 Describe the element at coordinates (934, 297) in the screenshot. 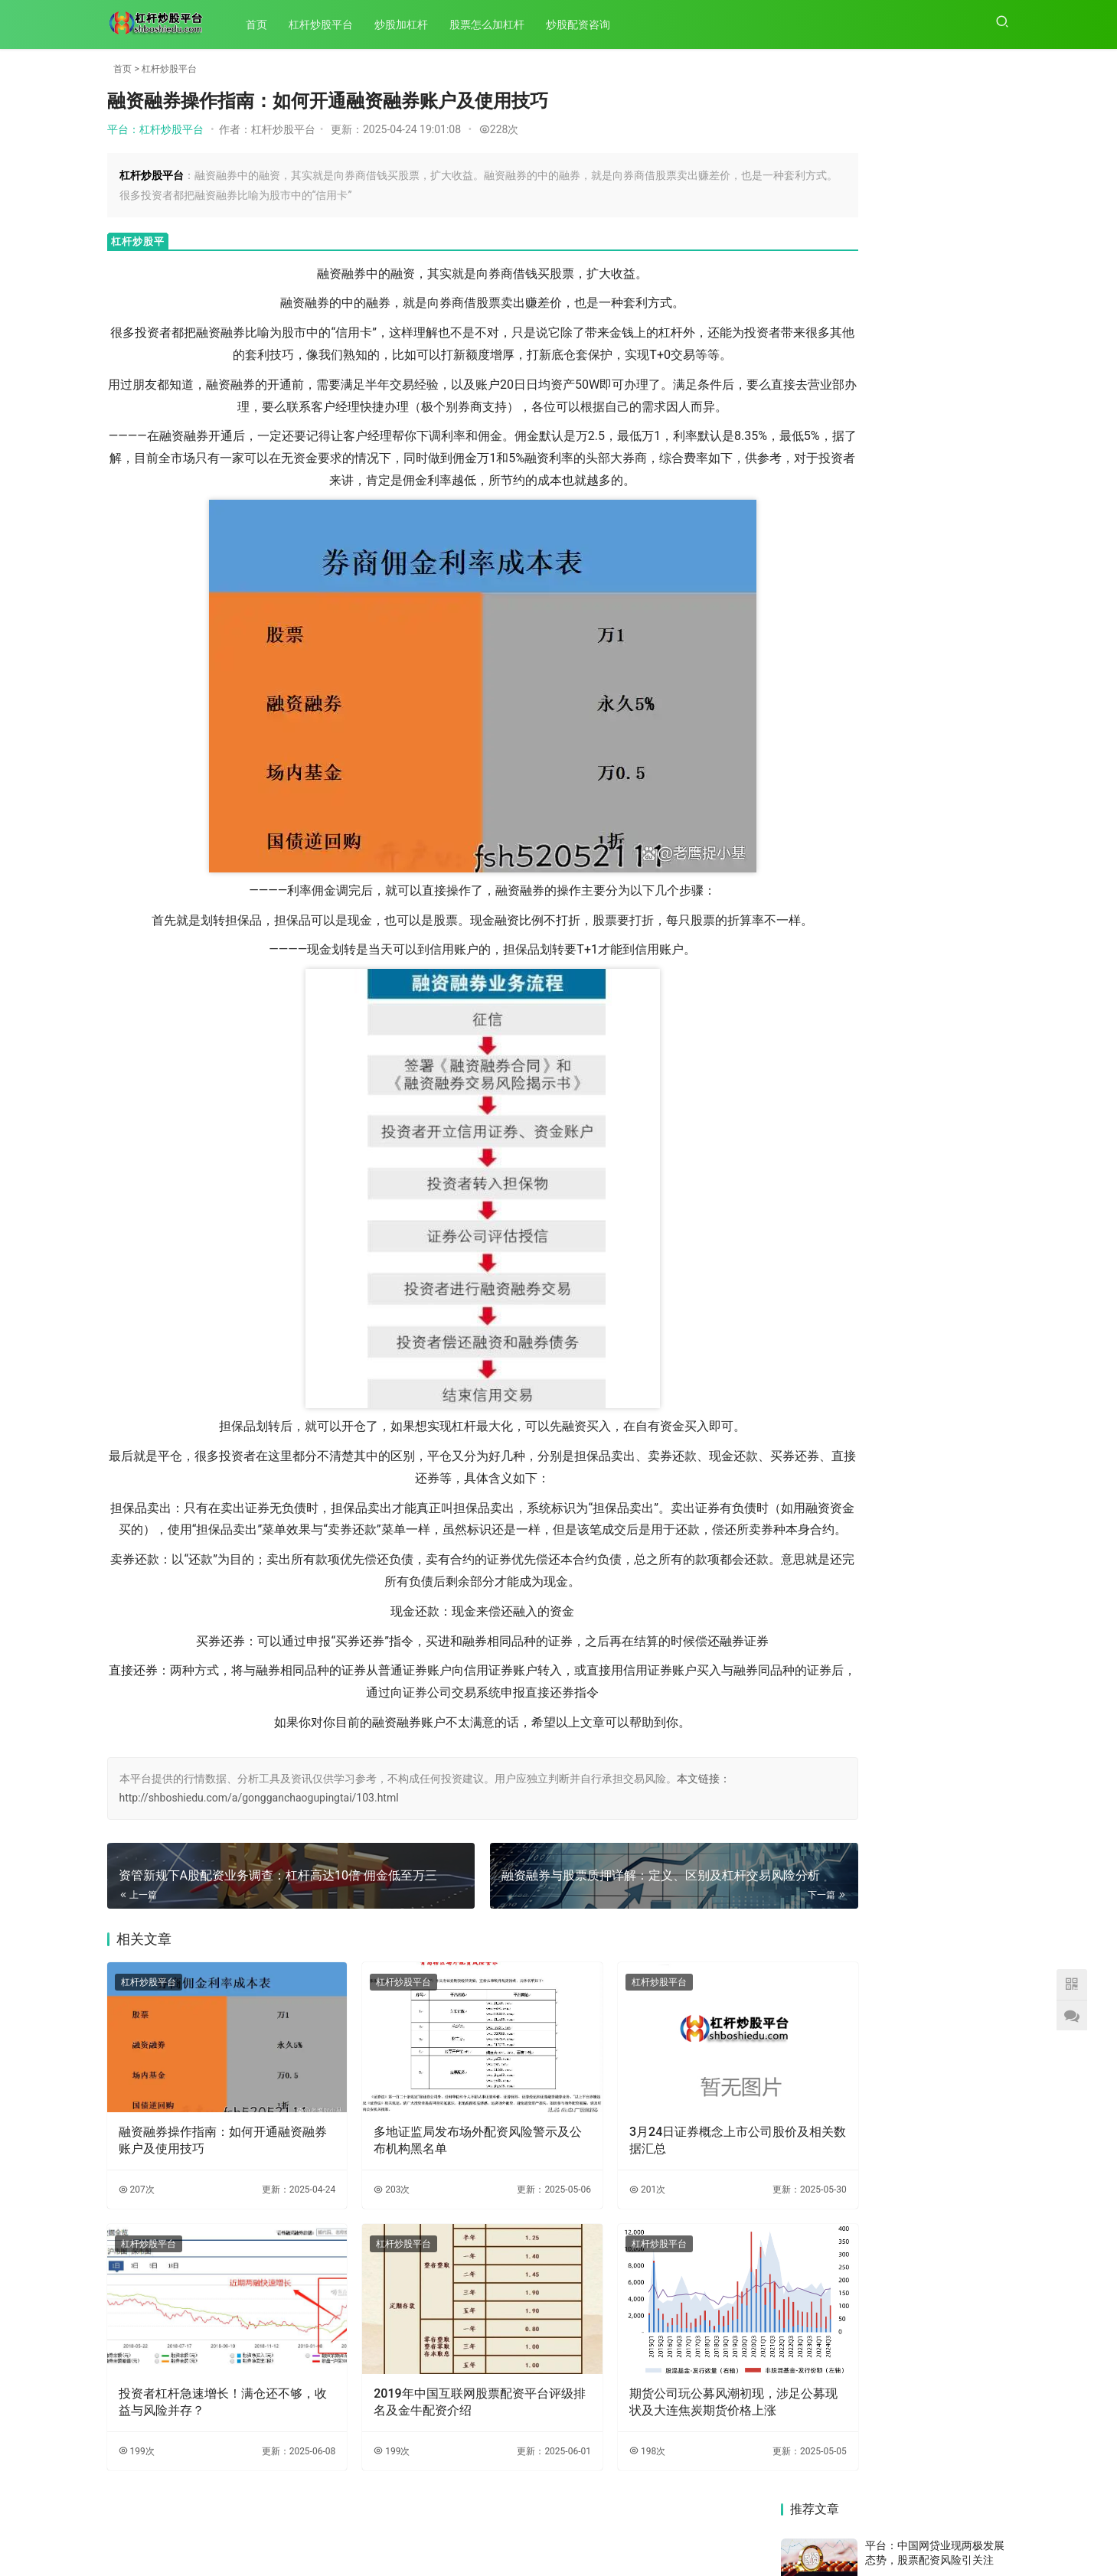

I see `平台：新手可配资炒股：真牛所配资网站可靠且业务类型全，选择需提前了` at that location.